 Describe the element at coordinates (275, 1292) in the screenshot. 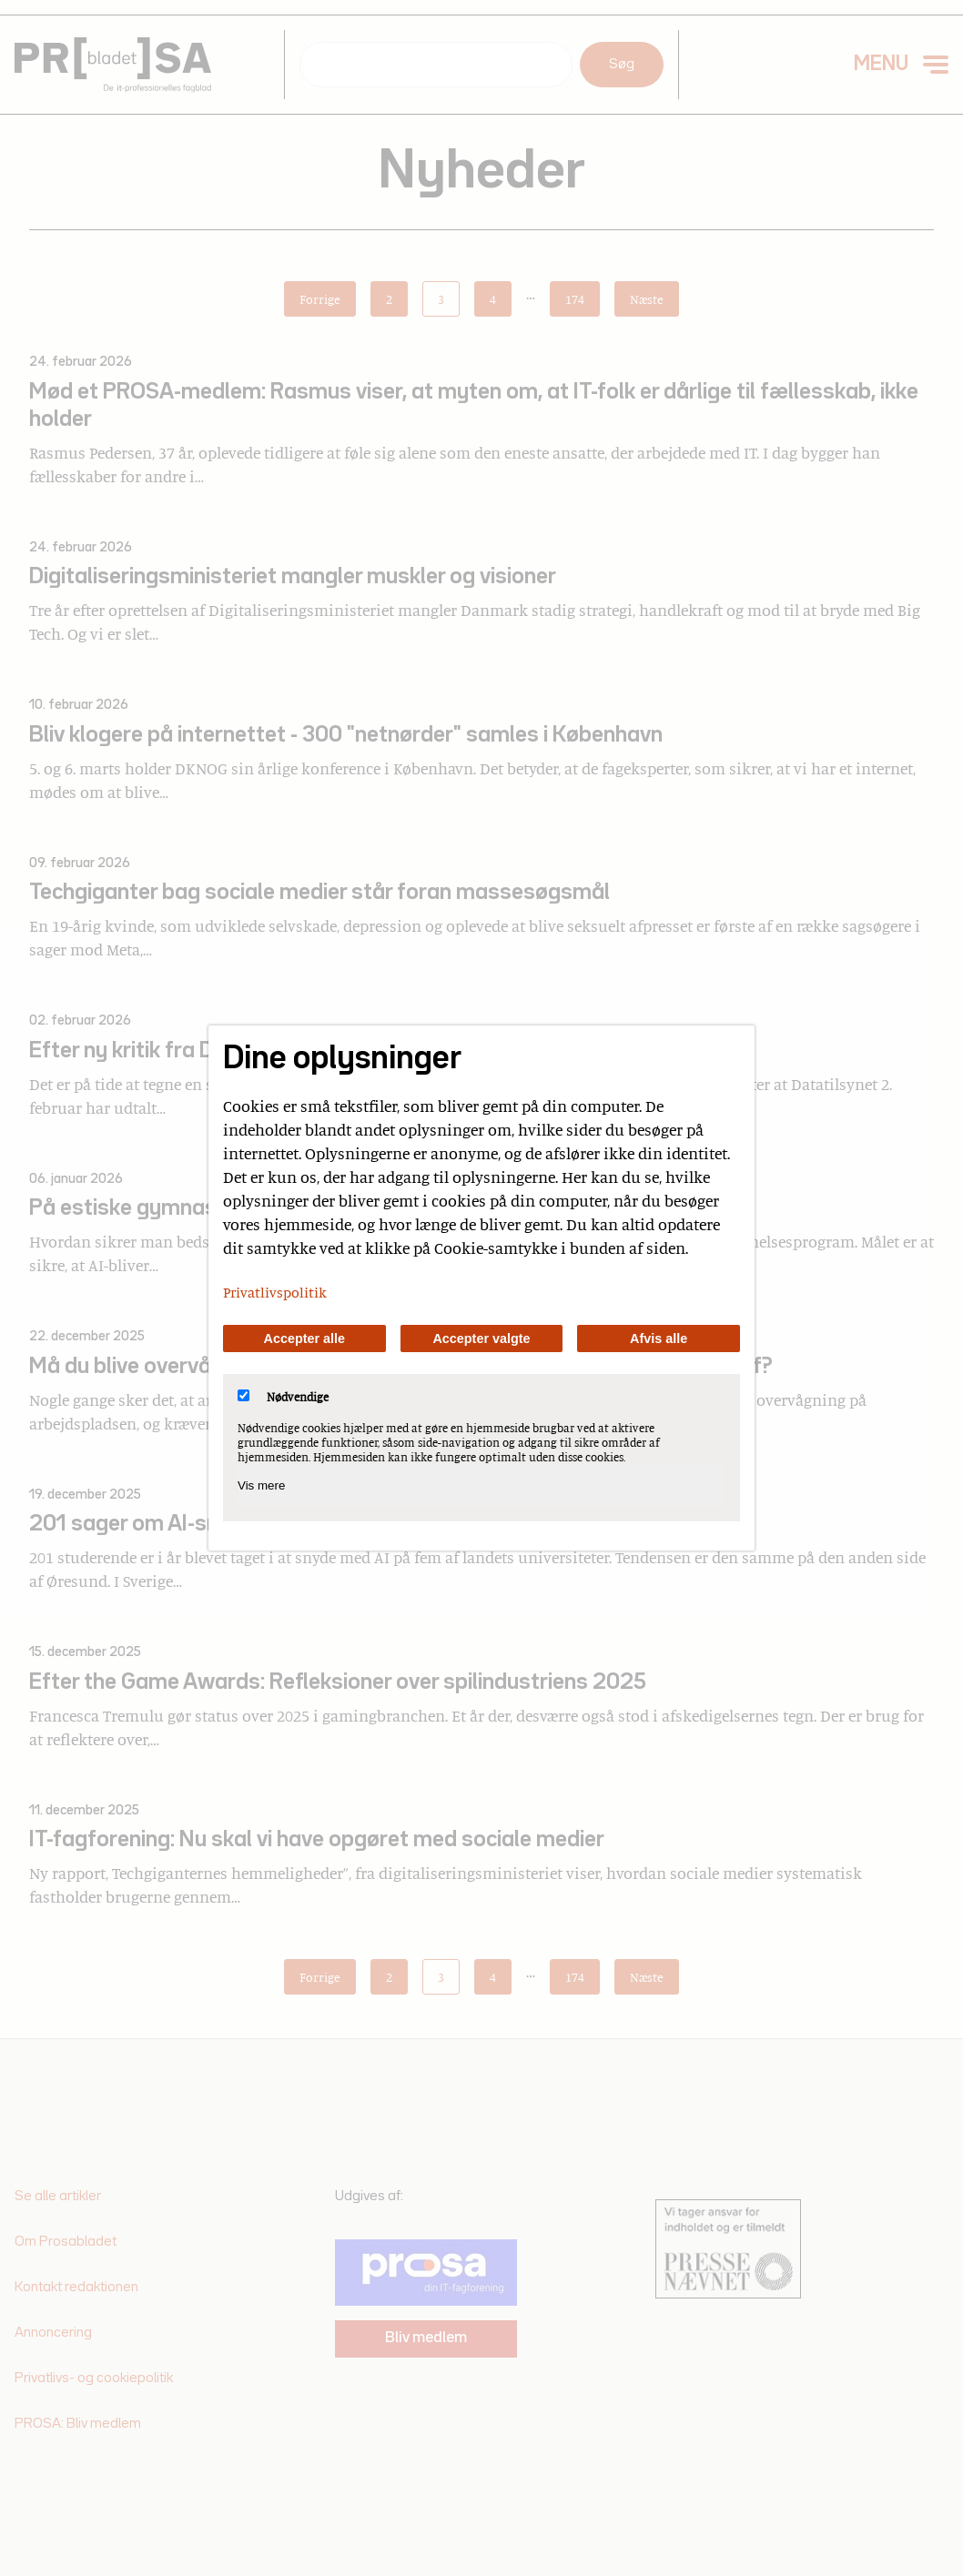

I see `Privatlivspolitik` at that location.